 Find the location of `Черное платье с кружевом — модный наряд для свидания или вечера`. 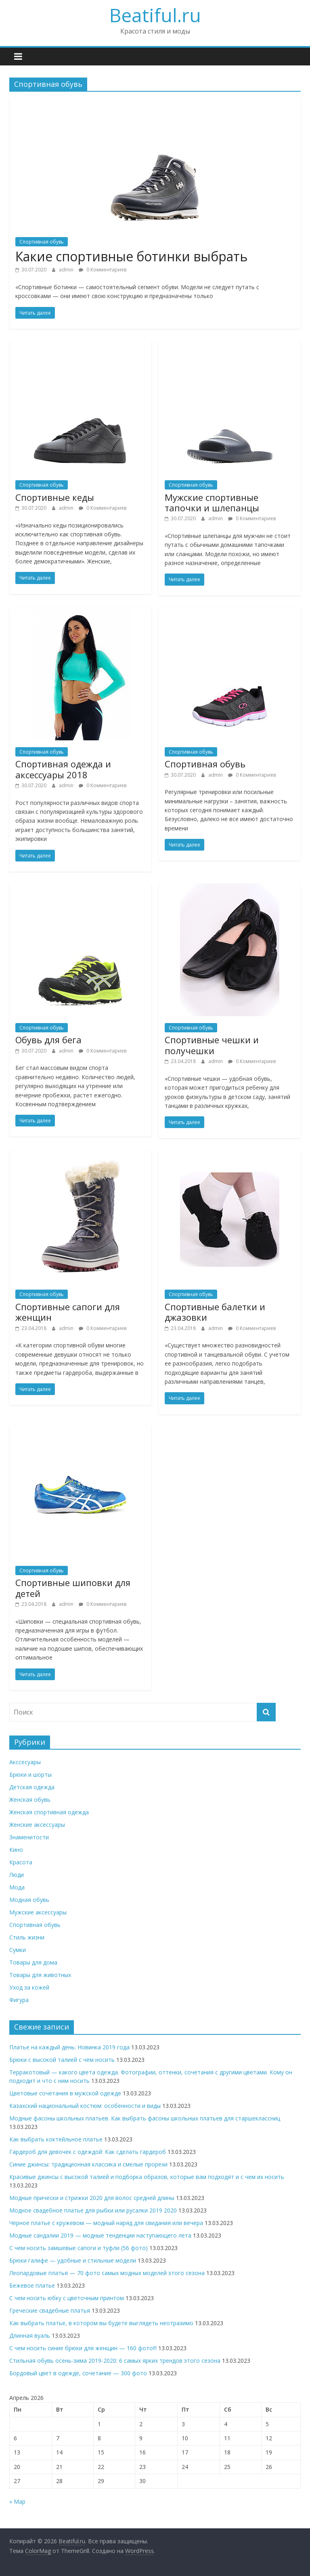

Черное платье с кружевом — модный наряд для свидания или вечера is located at coordinates (106, 2223).